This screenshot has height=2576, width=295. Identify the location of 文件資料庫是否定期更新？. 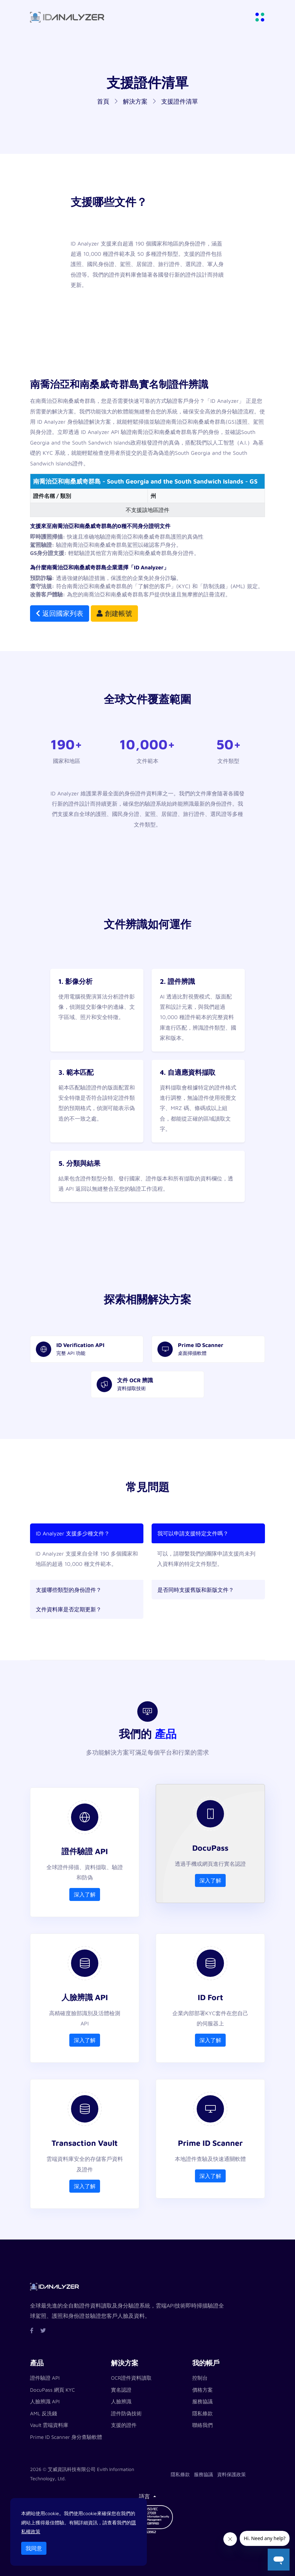
(68, 1609).